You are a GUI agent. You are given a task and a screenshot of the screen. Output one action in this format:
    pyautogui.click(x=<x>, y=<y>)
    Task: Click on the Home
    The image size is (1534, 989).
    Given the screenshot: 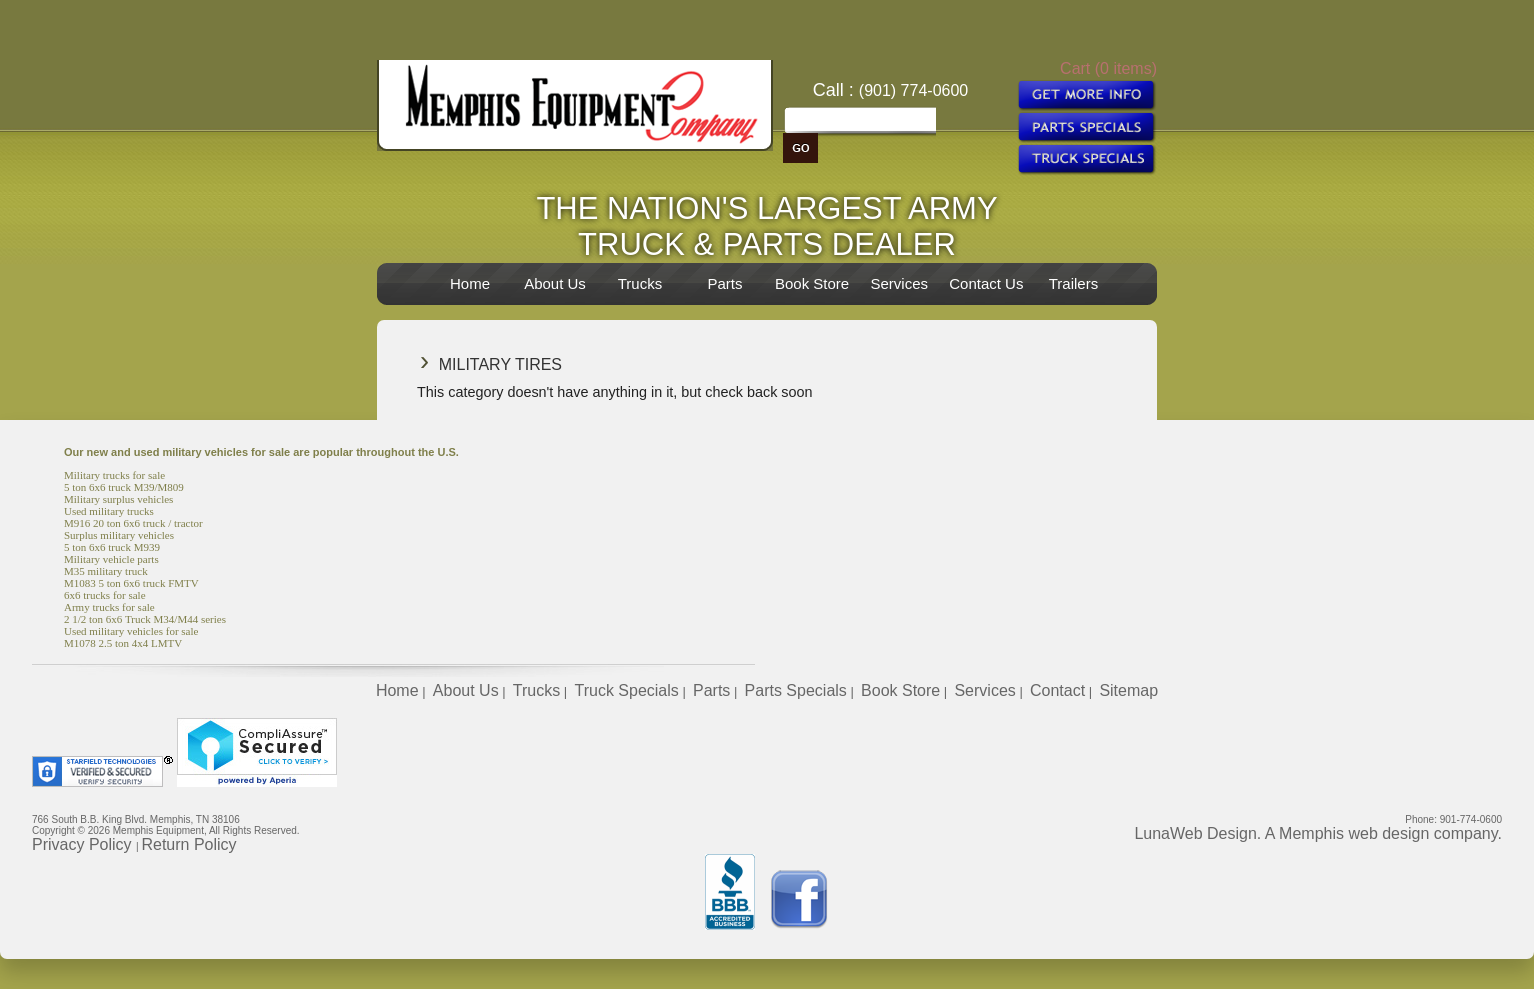 What is the action you would take?
    pyautogui.click(x=470, y=283)
    